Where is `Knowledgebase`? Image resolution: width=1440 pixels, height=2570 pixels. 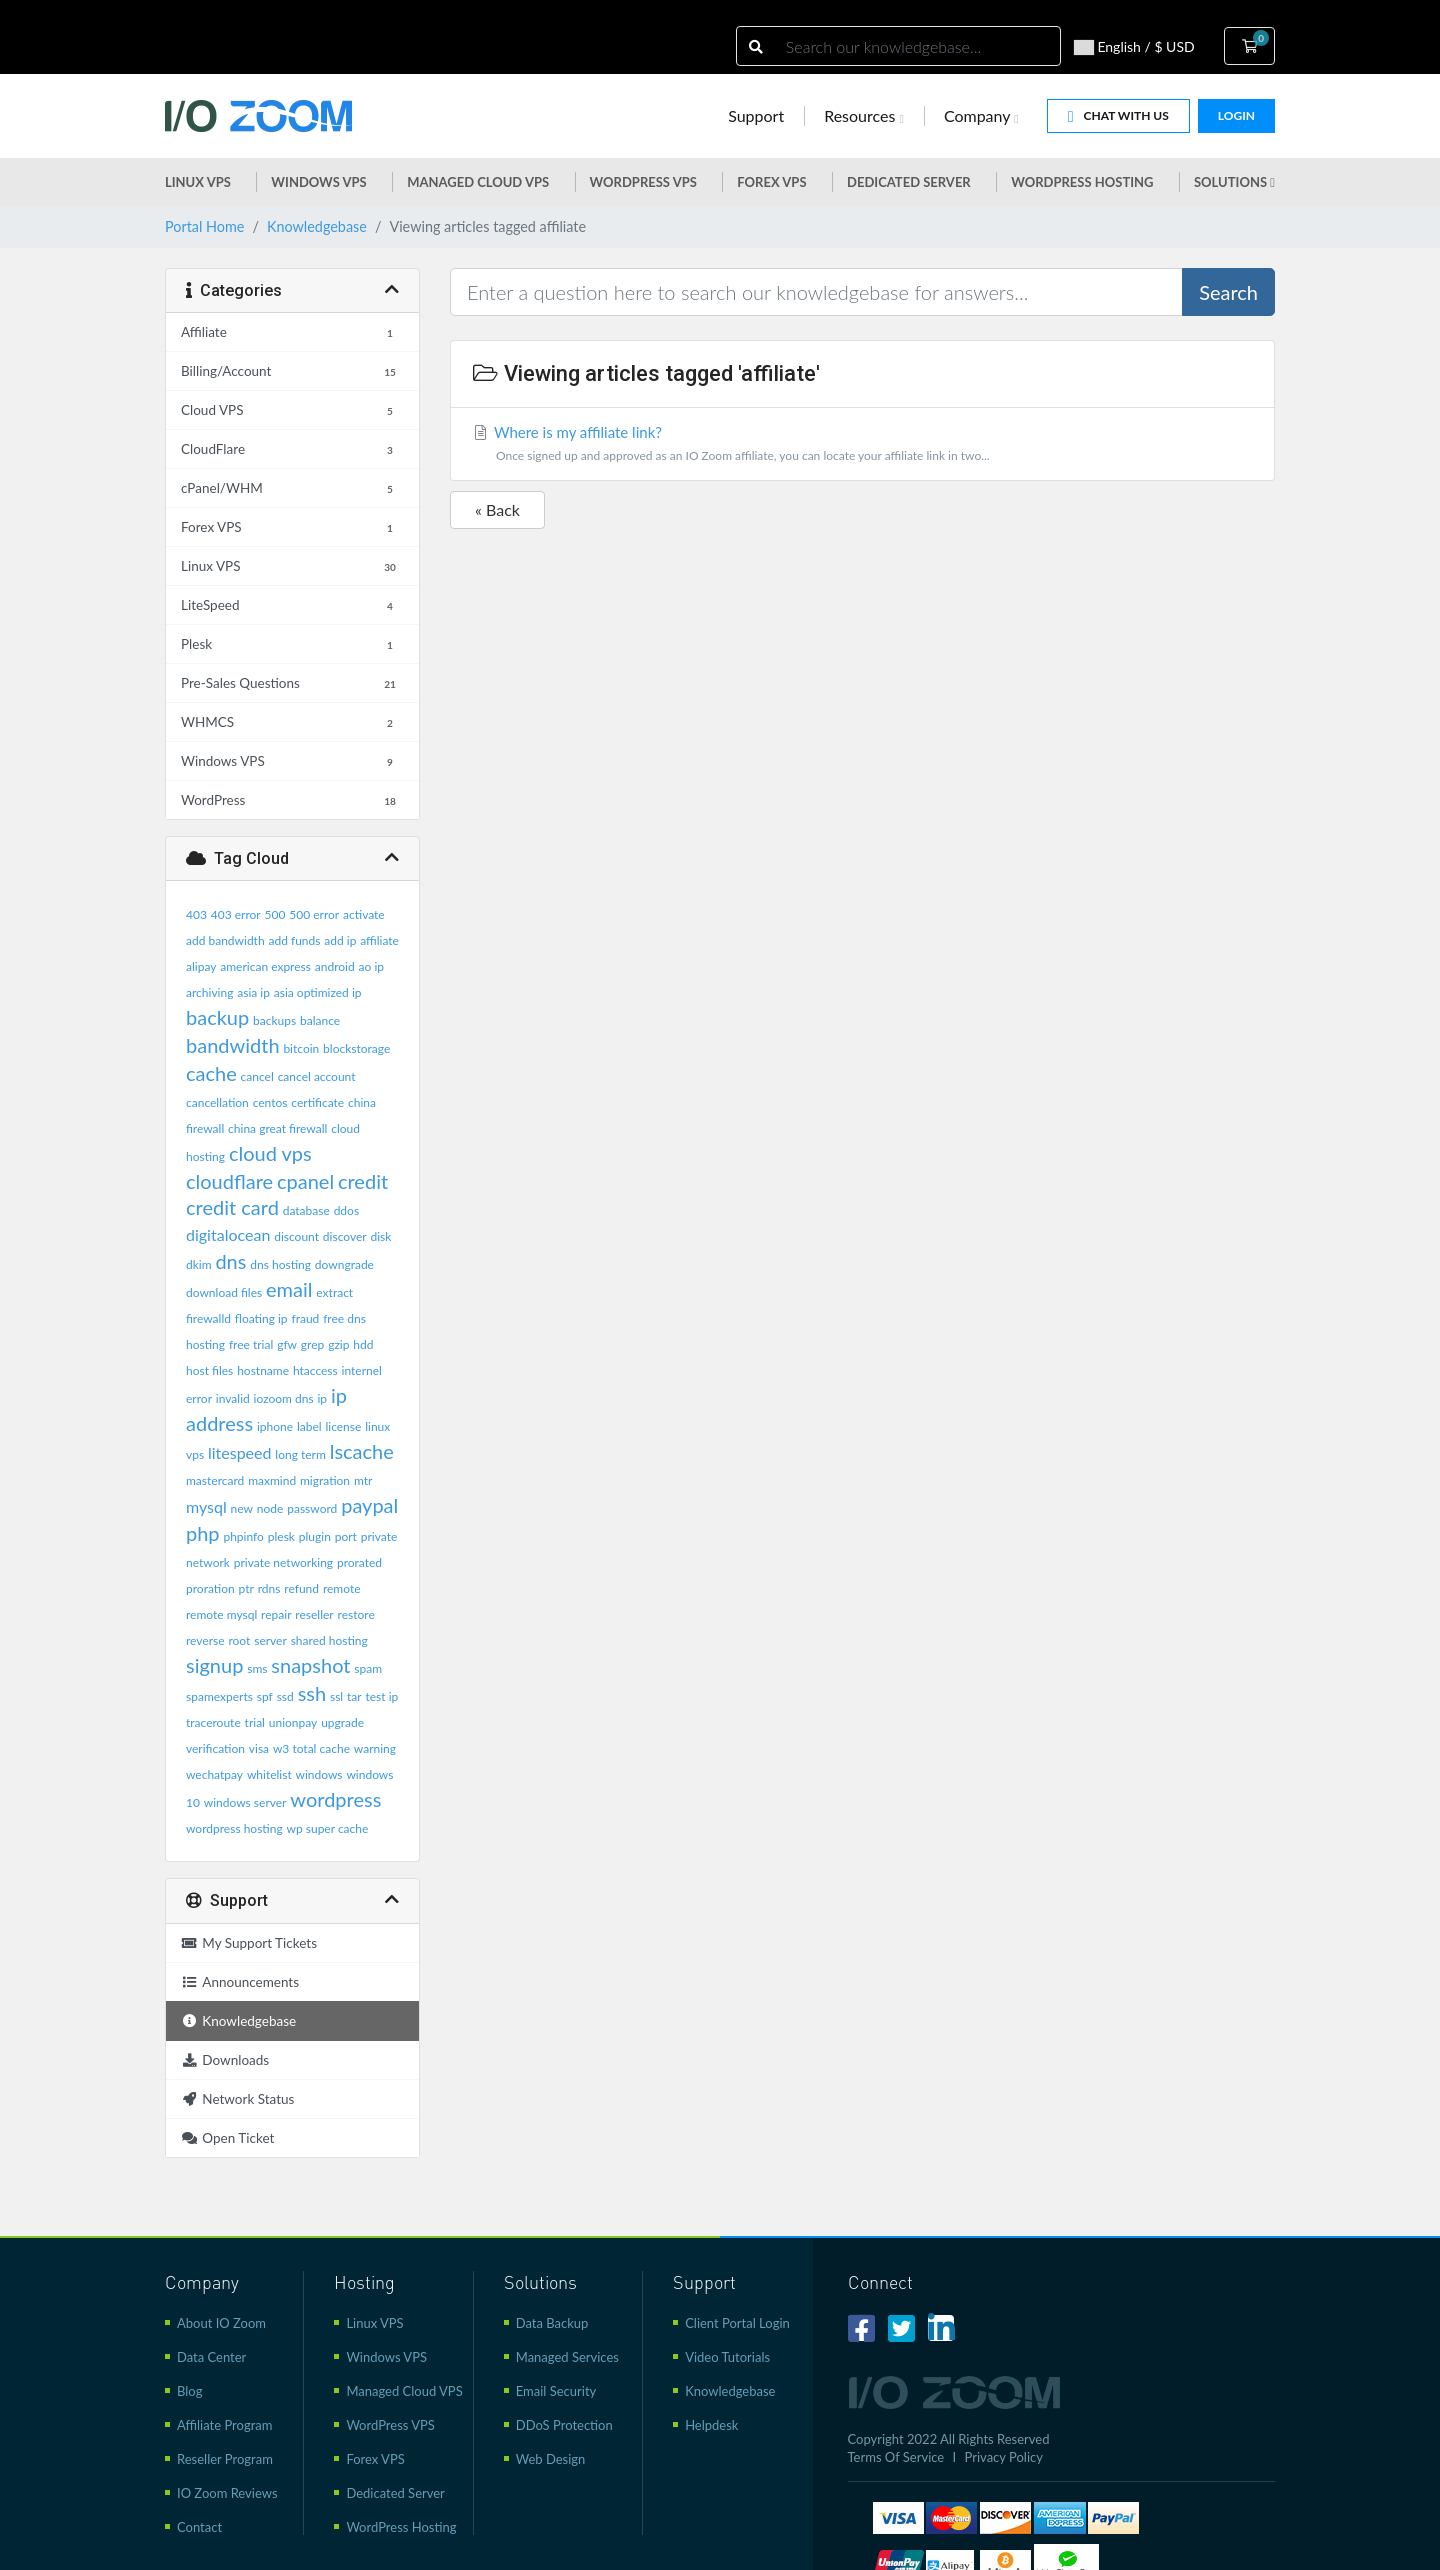
Knowledgebase is located at coordinates (317, 226).